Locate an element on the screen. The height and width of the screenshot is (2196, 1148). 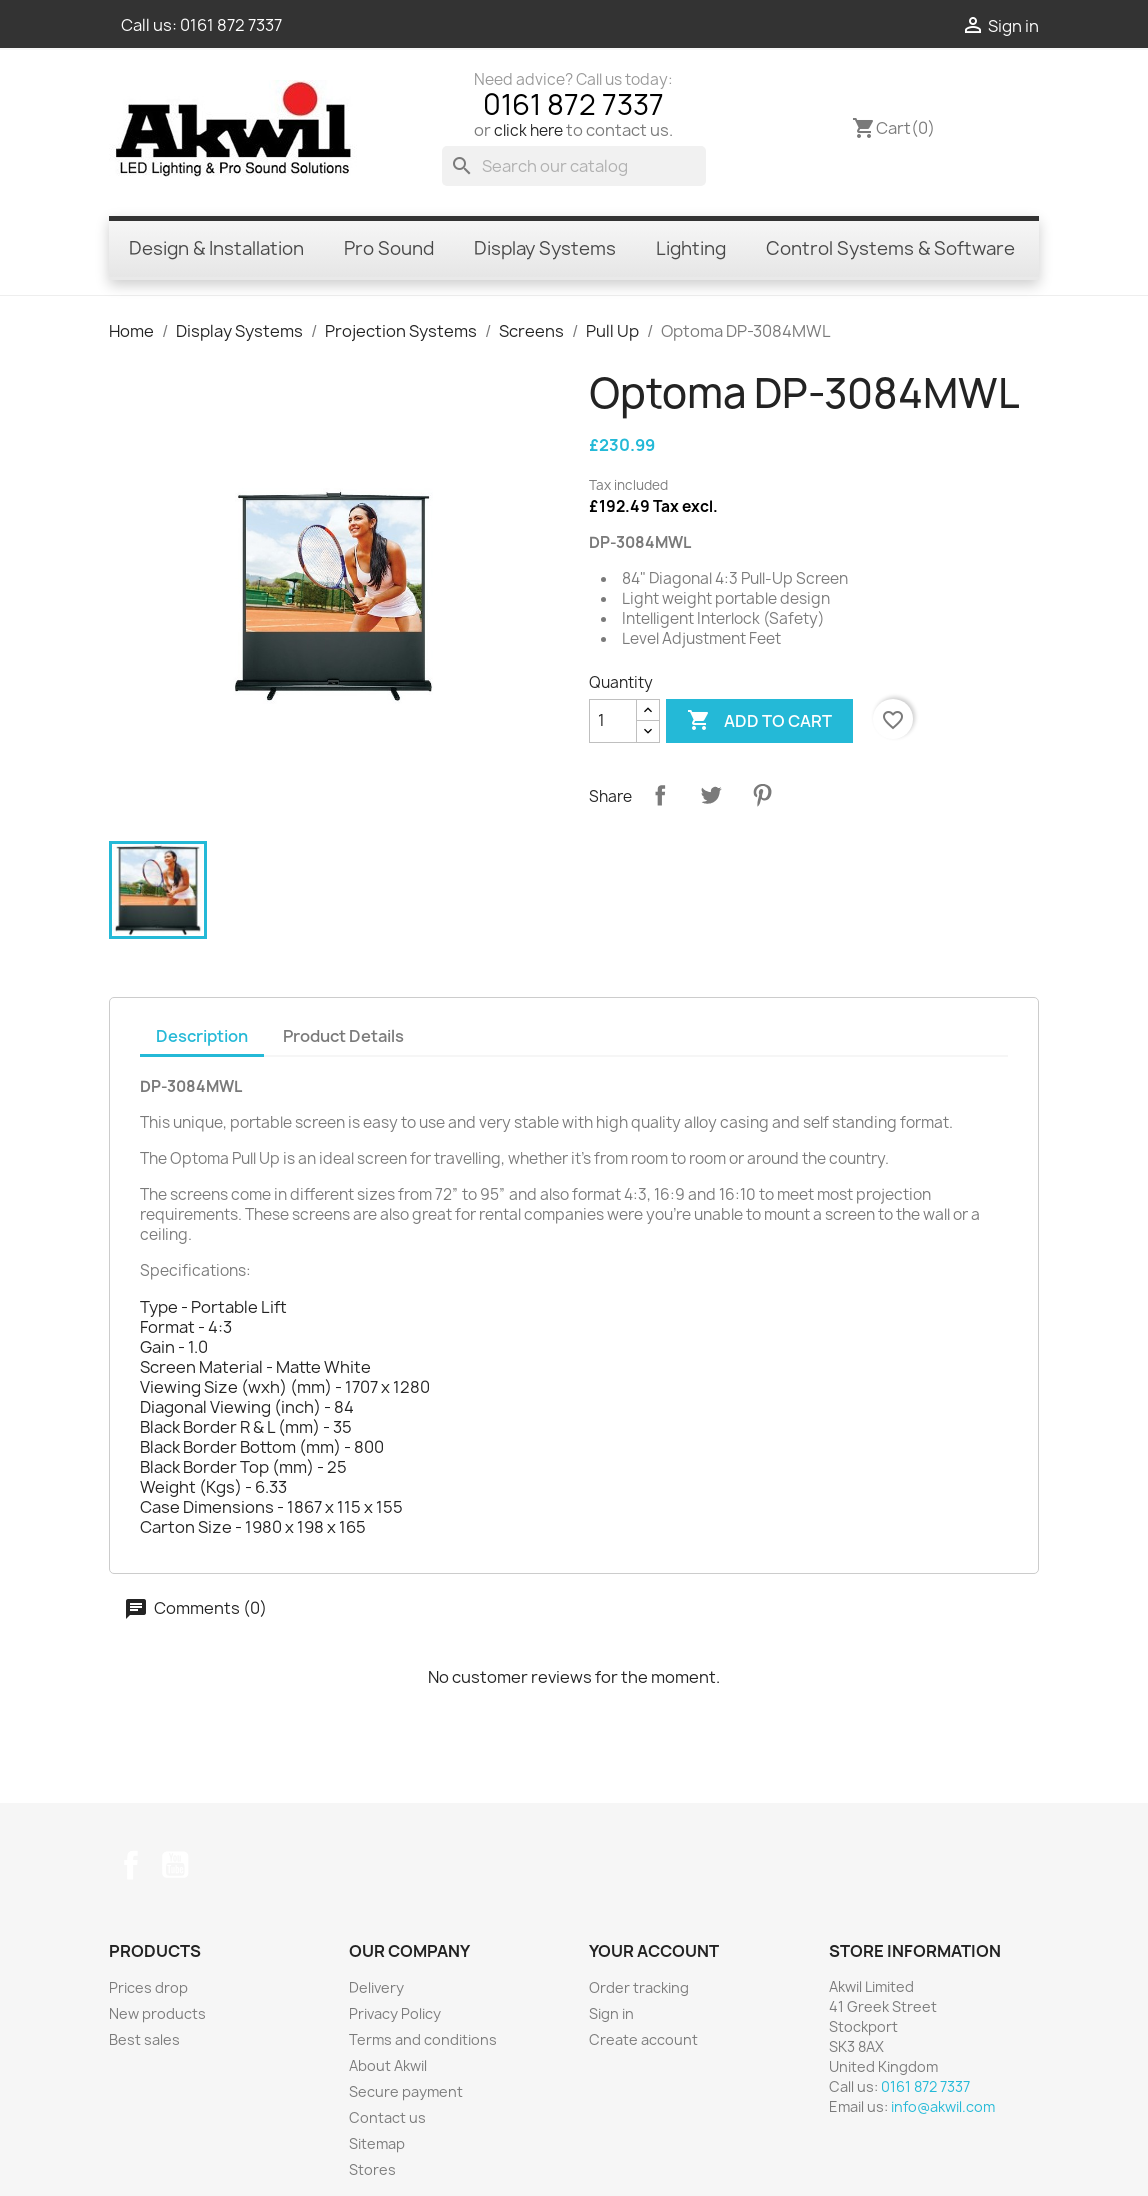
Secure payment is located at coordinates (406, 2091).